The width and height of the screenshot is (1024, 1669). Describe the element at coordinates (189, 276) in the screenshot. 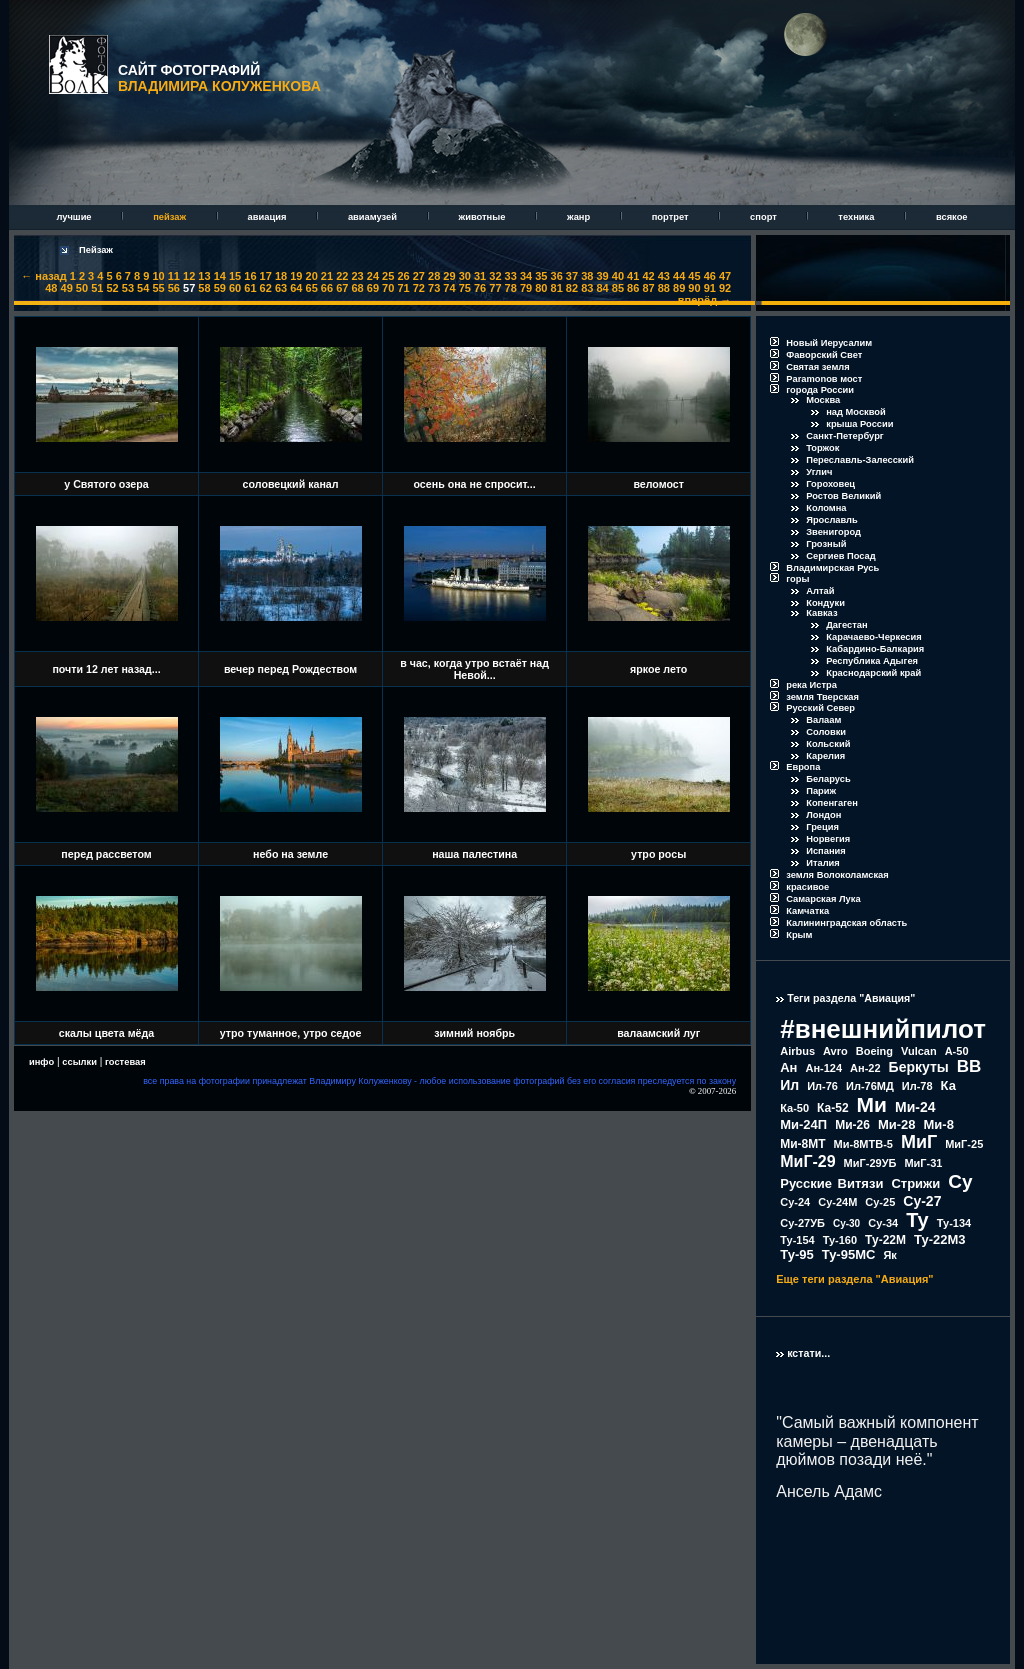

I see `12` at that location.